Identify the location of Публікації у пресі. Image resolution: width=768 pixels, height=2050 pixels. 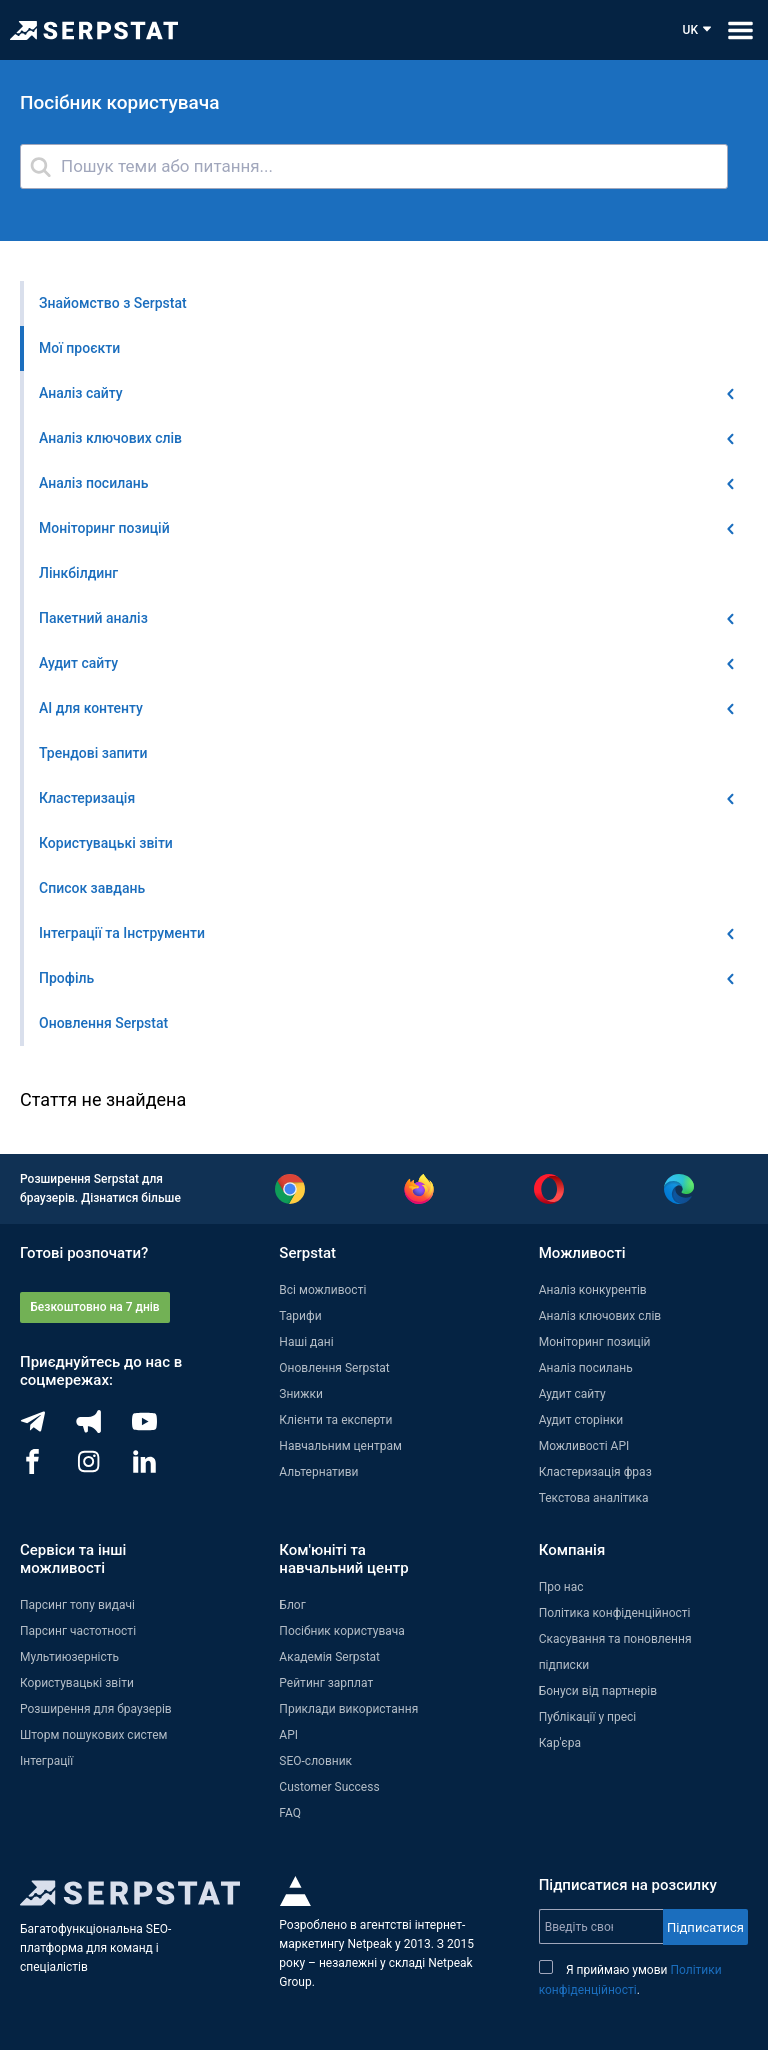
(588, 1717).